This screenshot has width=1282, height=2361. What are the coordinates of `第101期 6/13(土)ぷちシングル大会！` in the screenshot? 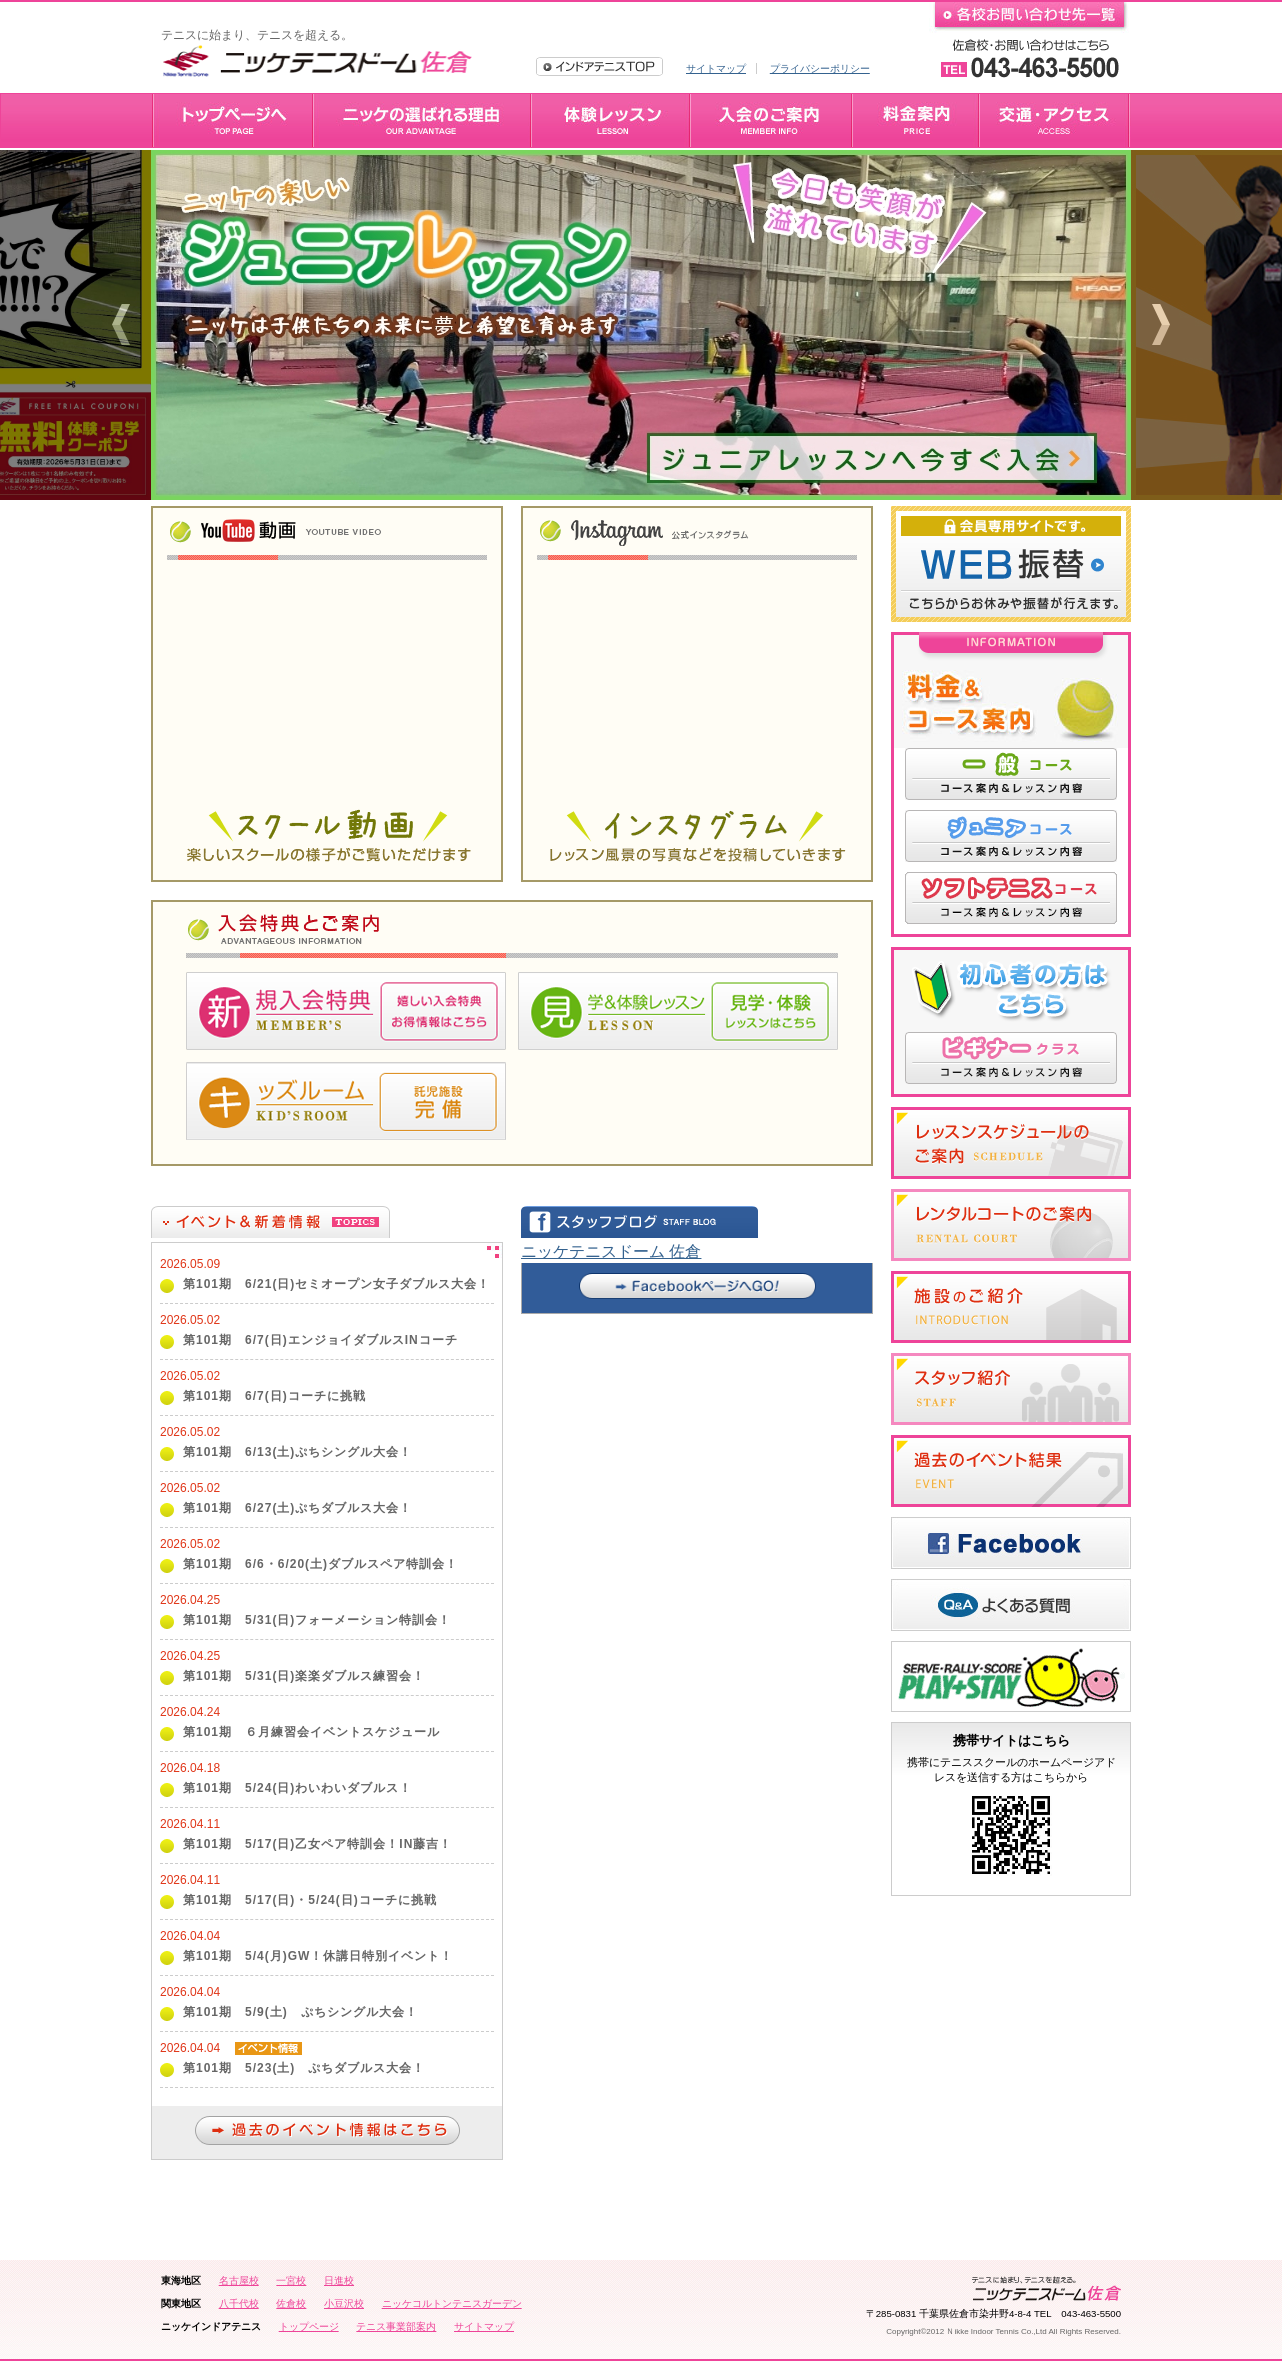 It's located at (297, 1452).